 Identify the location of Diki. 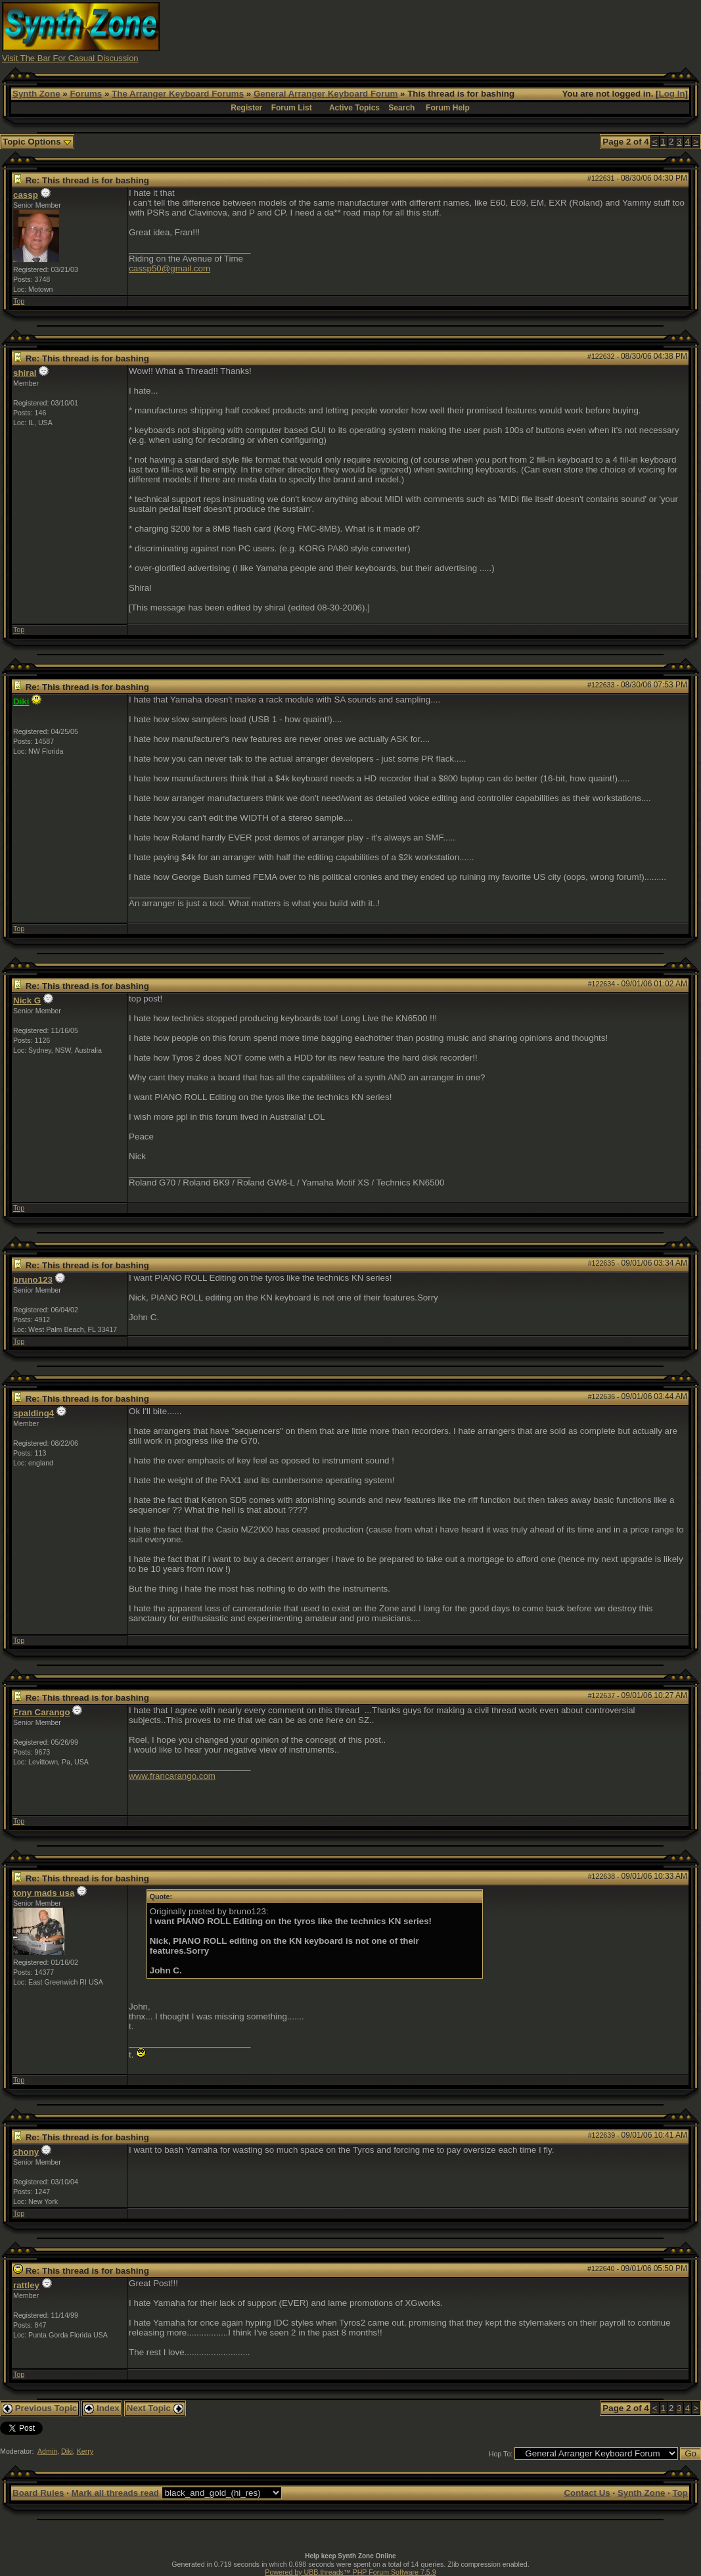
(67, 2451).